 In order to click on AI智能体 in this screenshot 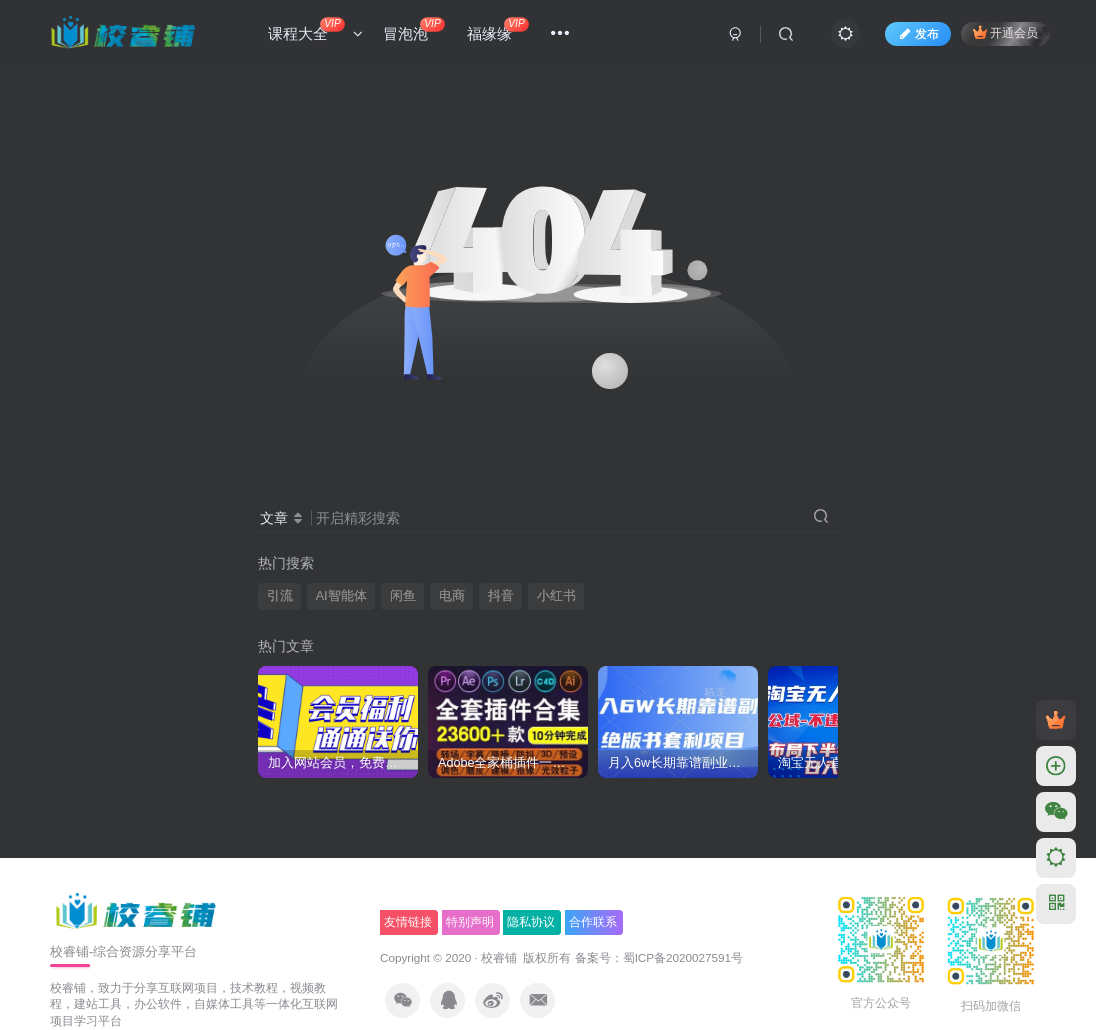, I will do `click(341, 596)`.